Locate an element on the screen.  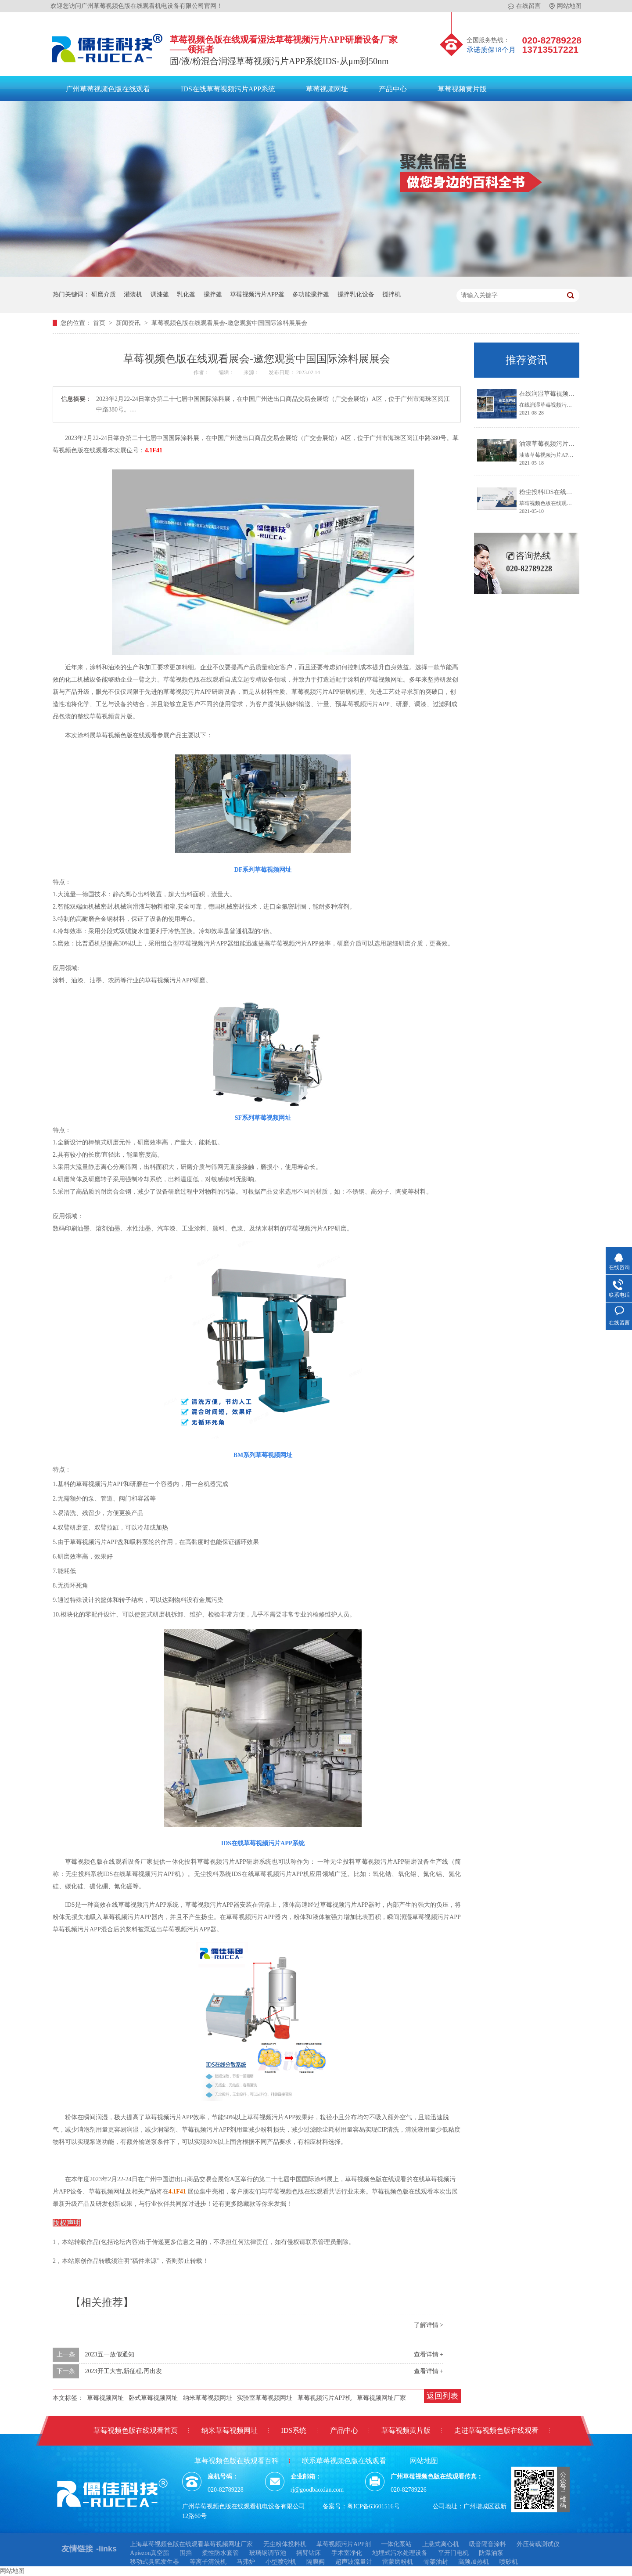
草莓视频污片APP釜 is located at coordinates (257, 294).